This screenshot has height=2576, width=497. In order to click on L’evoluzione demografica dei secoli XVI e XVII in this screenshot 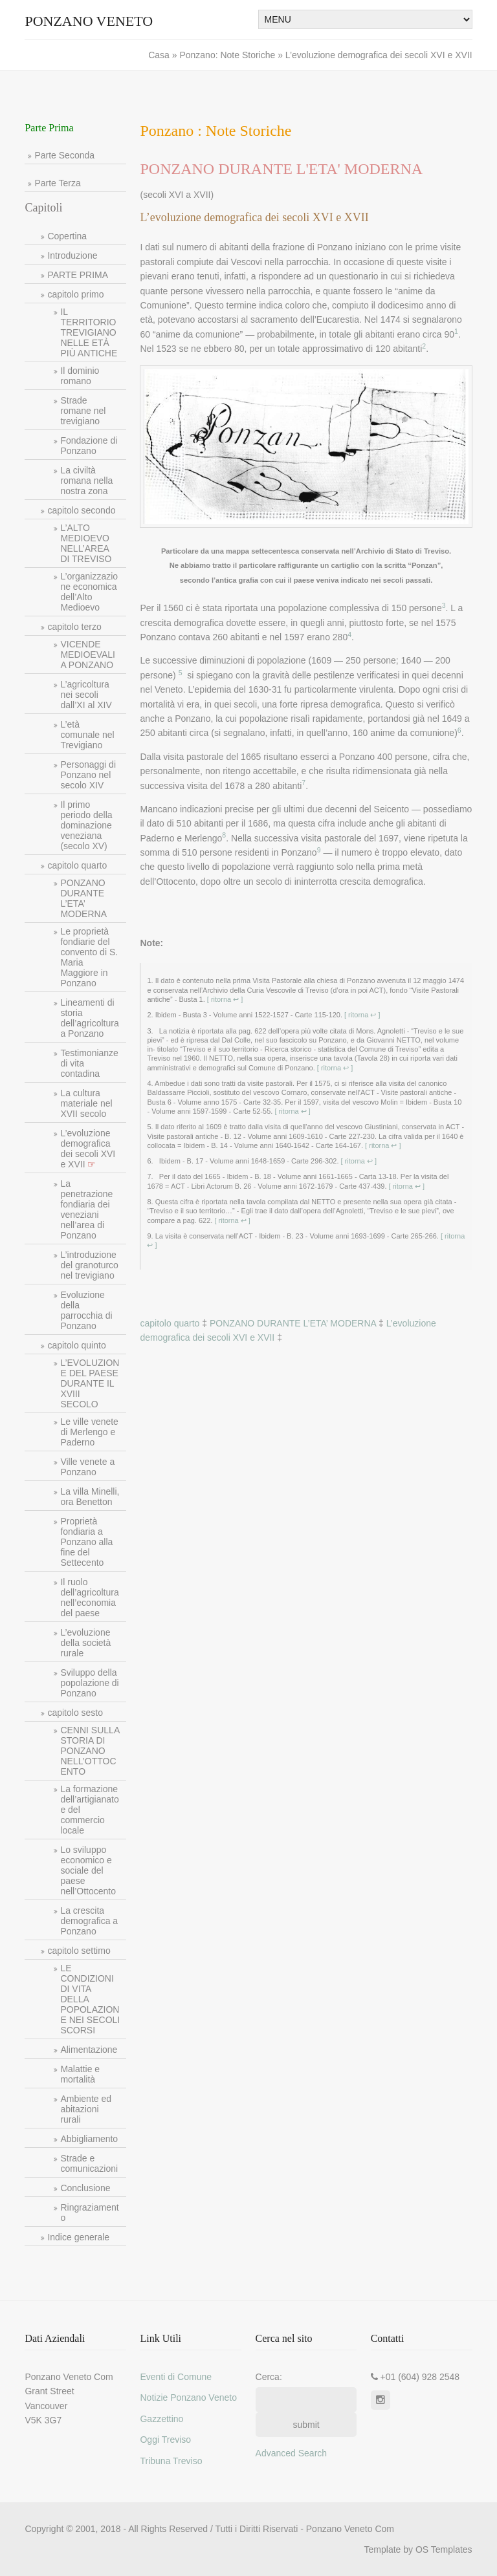, I will do `click(87, 1148)`.